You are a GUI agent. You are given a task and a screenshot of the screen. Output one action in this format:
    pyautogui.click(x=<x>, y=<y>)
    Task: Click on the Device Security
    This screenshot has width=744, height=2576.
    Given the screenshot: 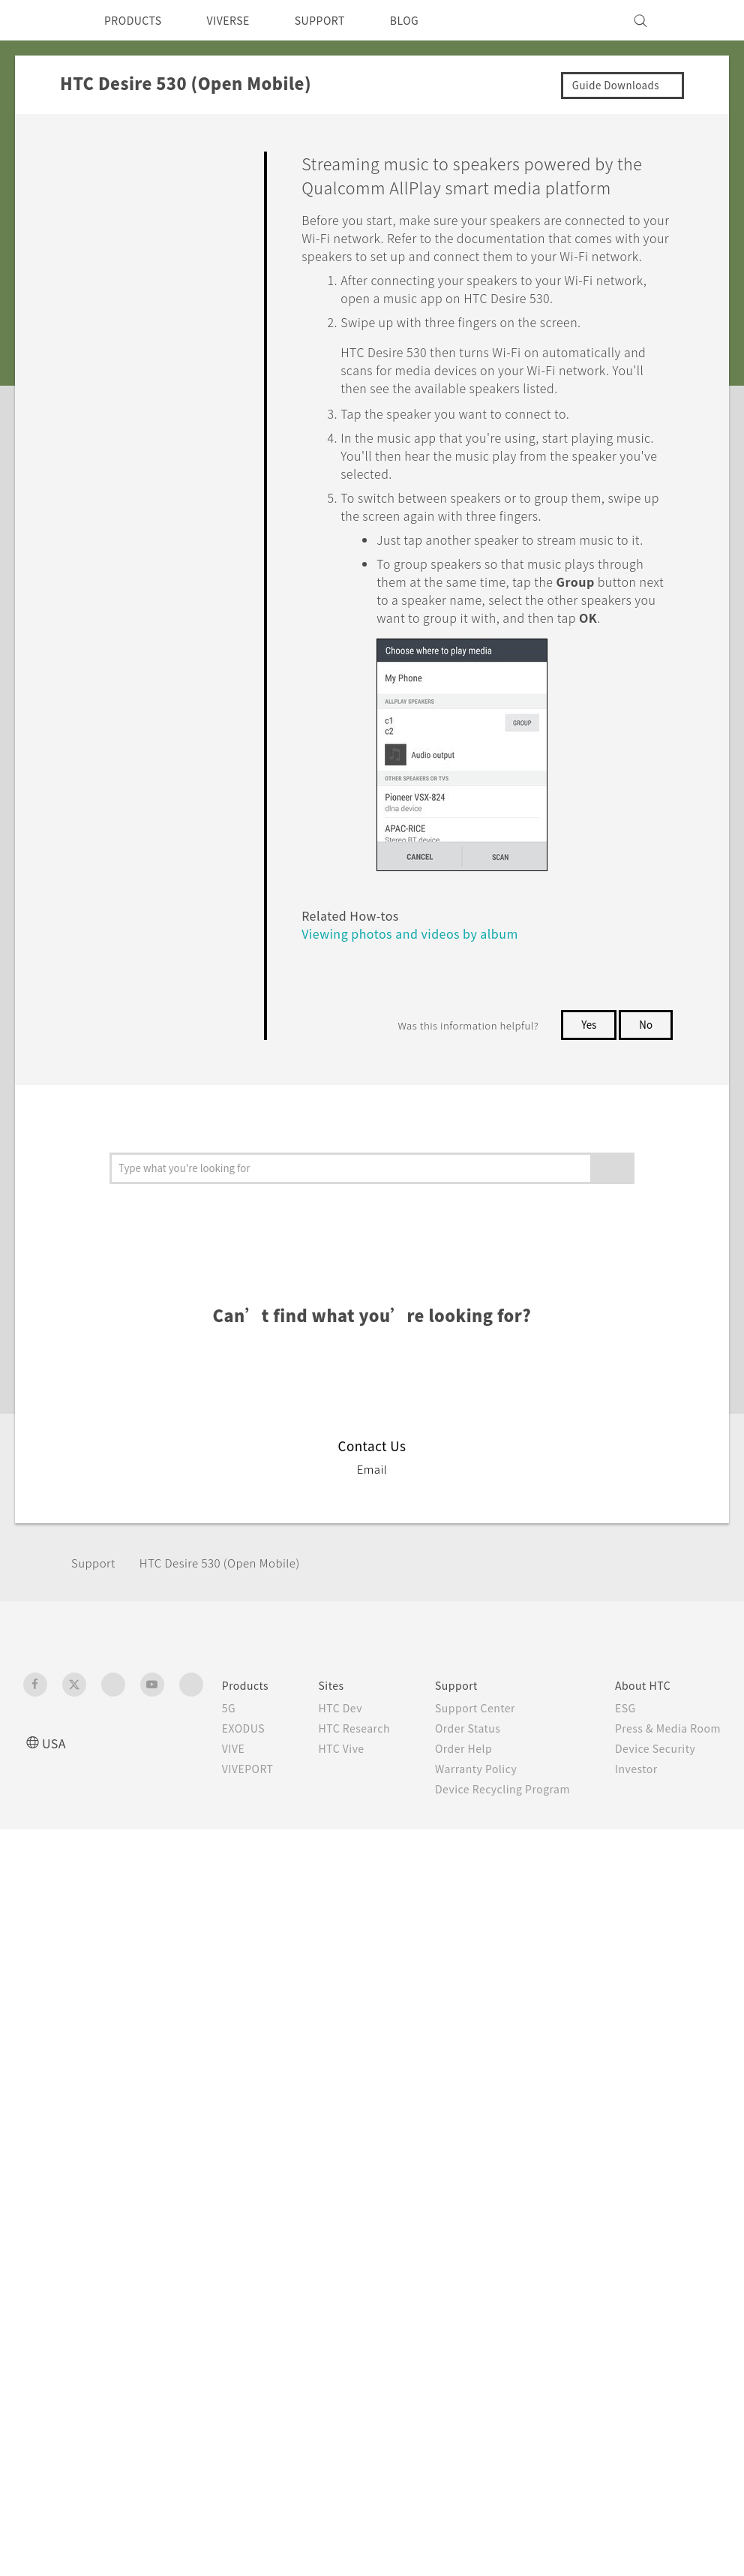 What is the action you would take?
    pyautogui.click(x=586, y=1956)
    